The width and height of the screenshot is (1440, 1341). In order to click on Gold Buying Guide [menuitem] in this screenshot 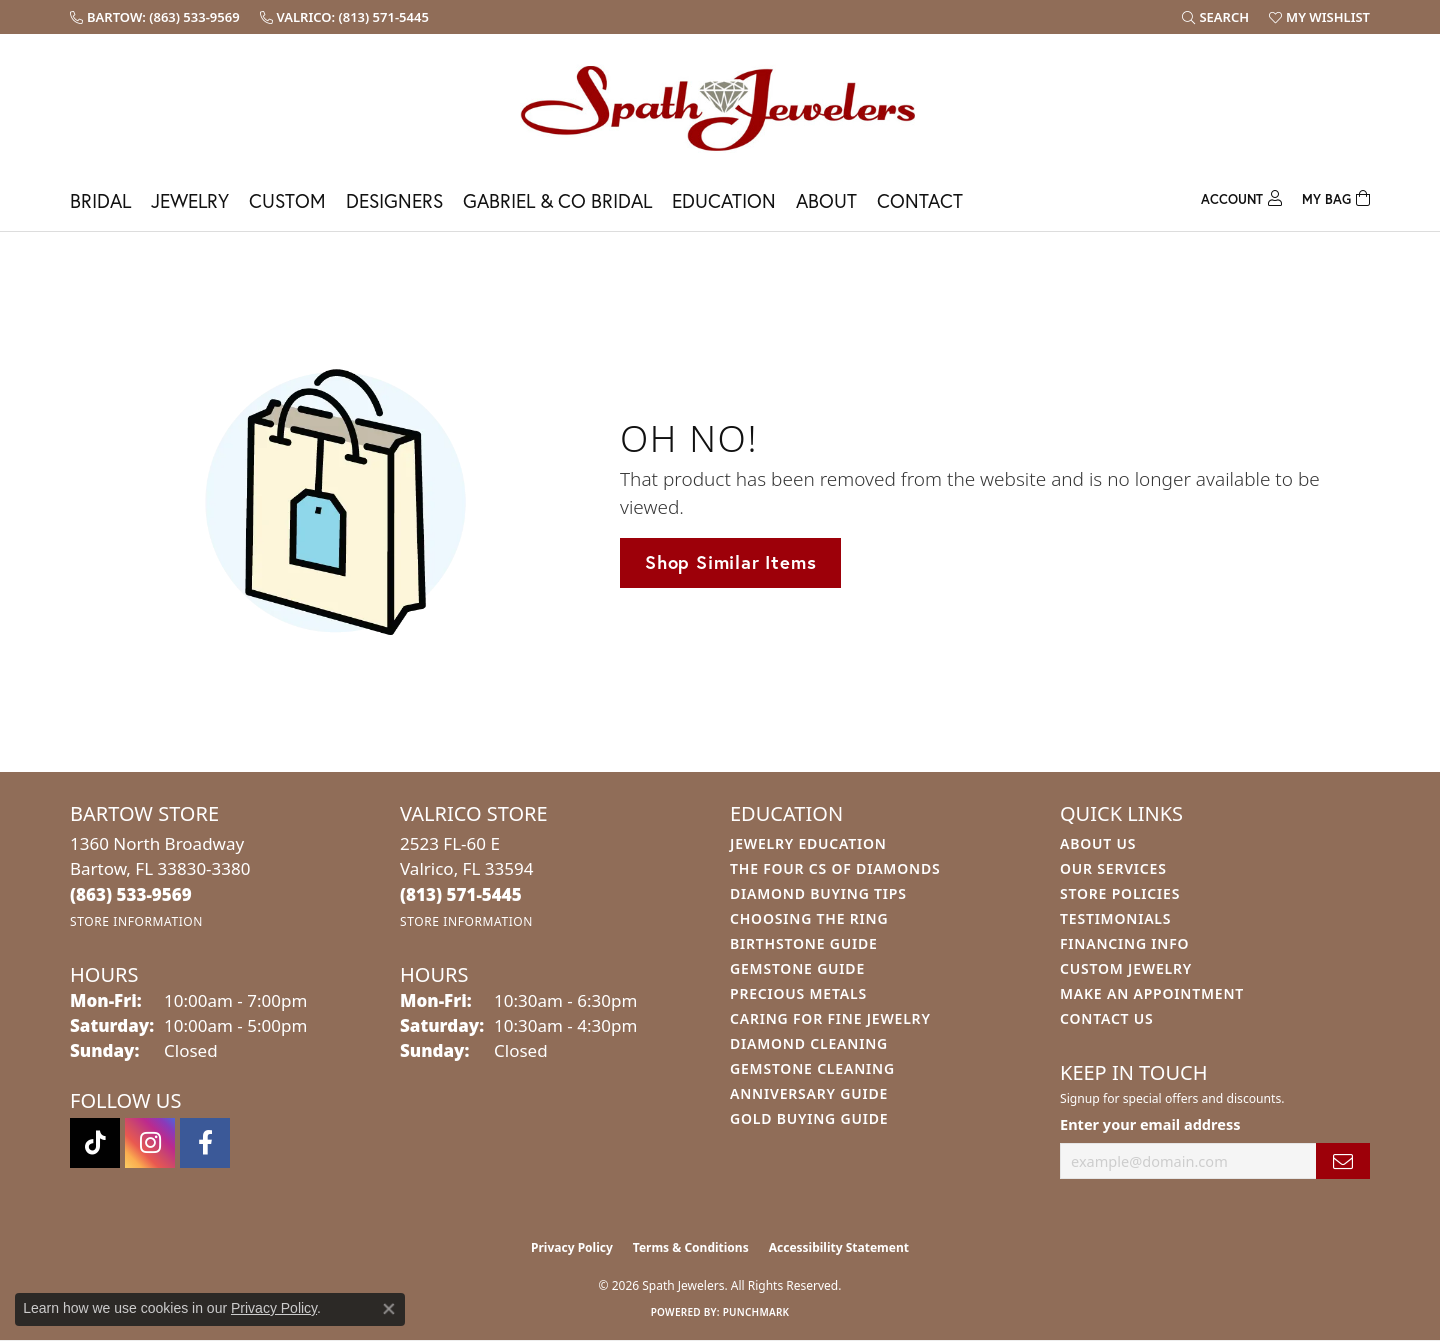, I will do `click(809, 1118)`.